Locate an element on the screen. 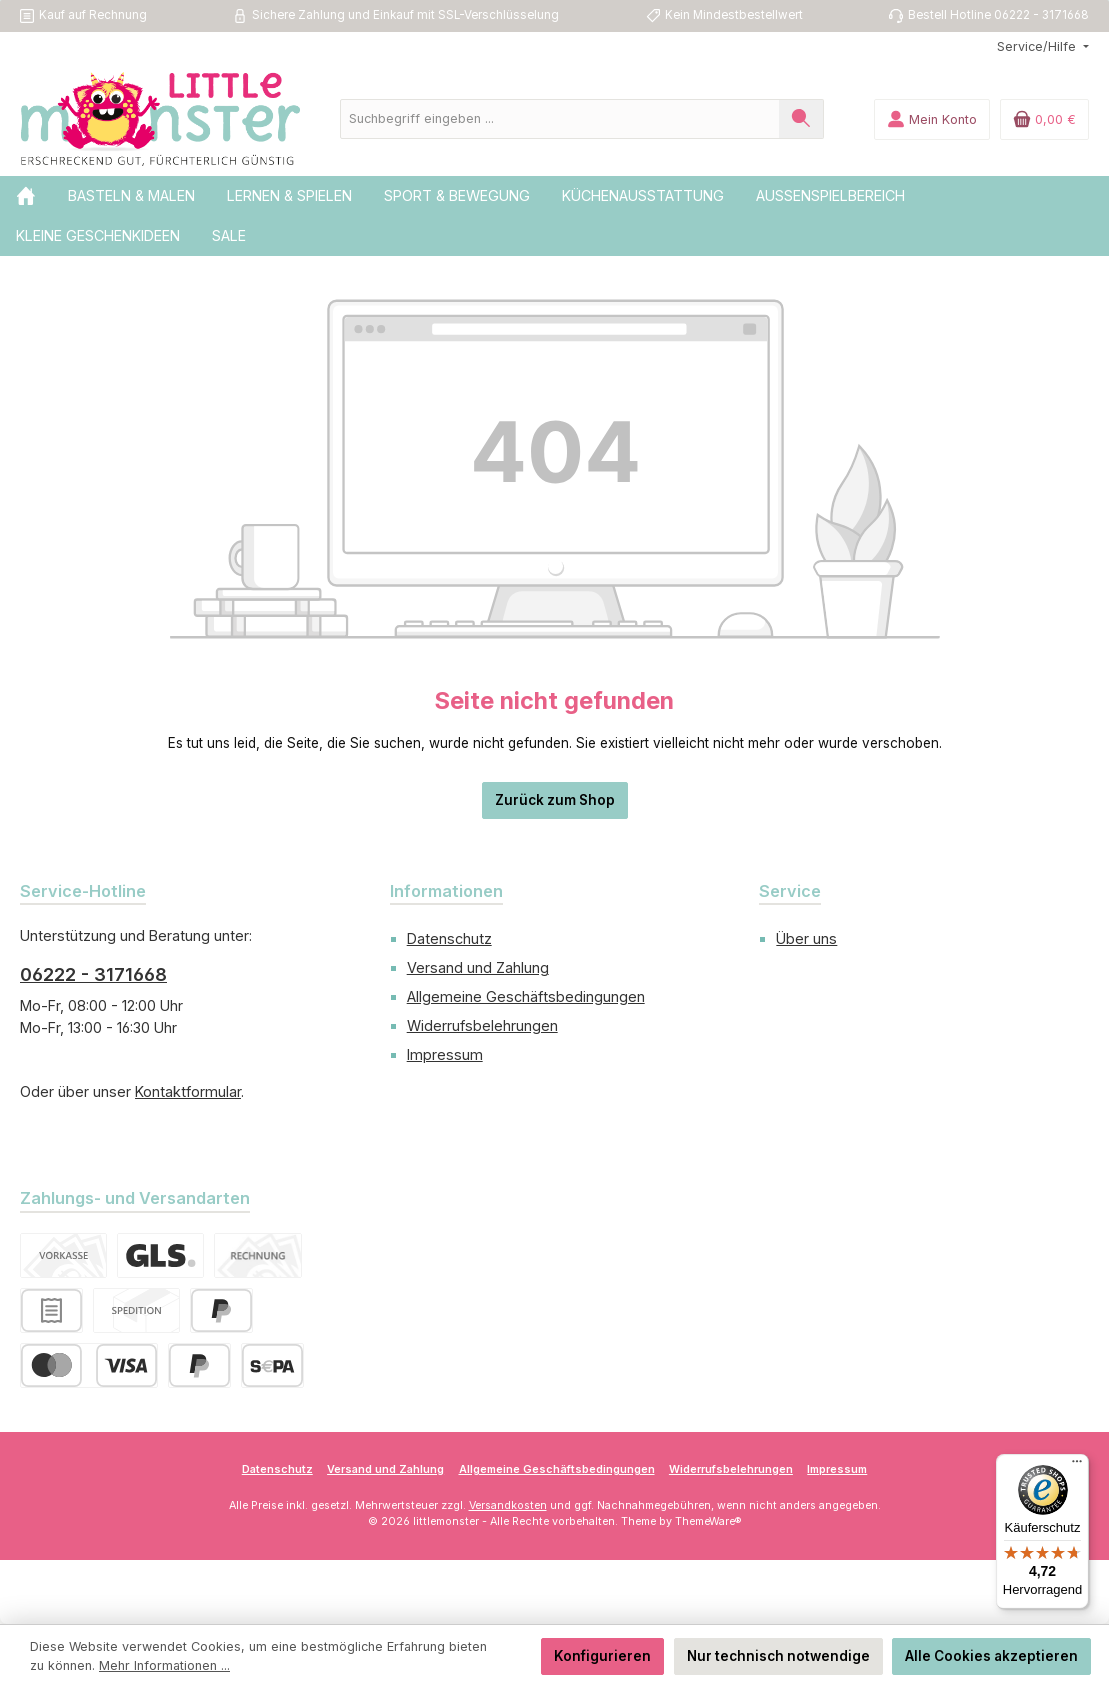  [combobox] is located at coordinates (560, 119).